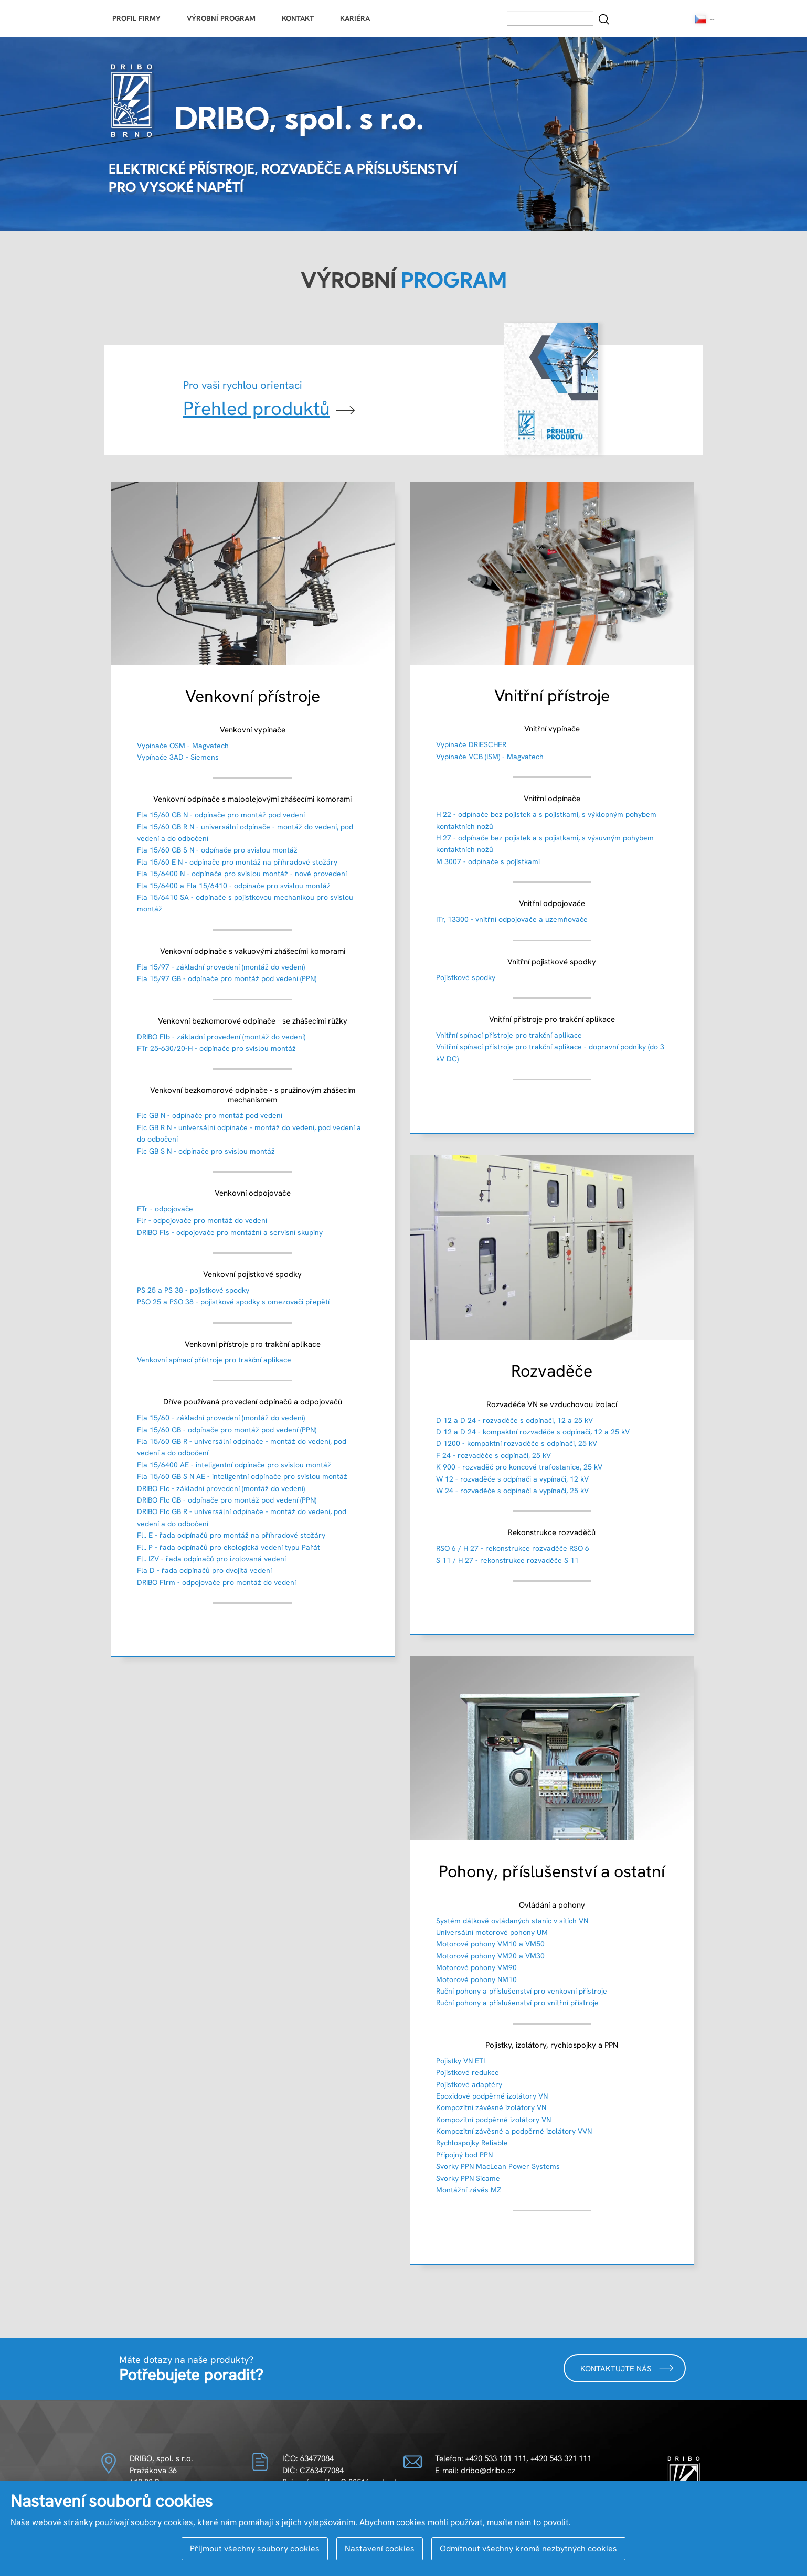 The width and height of the screenshot is (807, 2576). I want to click on Fla 15/60 E N - odpínače pro montáž na příhradové stožáry, so click(237, 862).